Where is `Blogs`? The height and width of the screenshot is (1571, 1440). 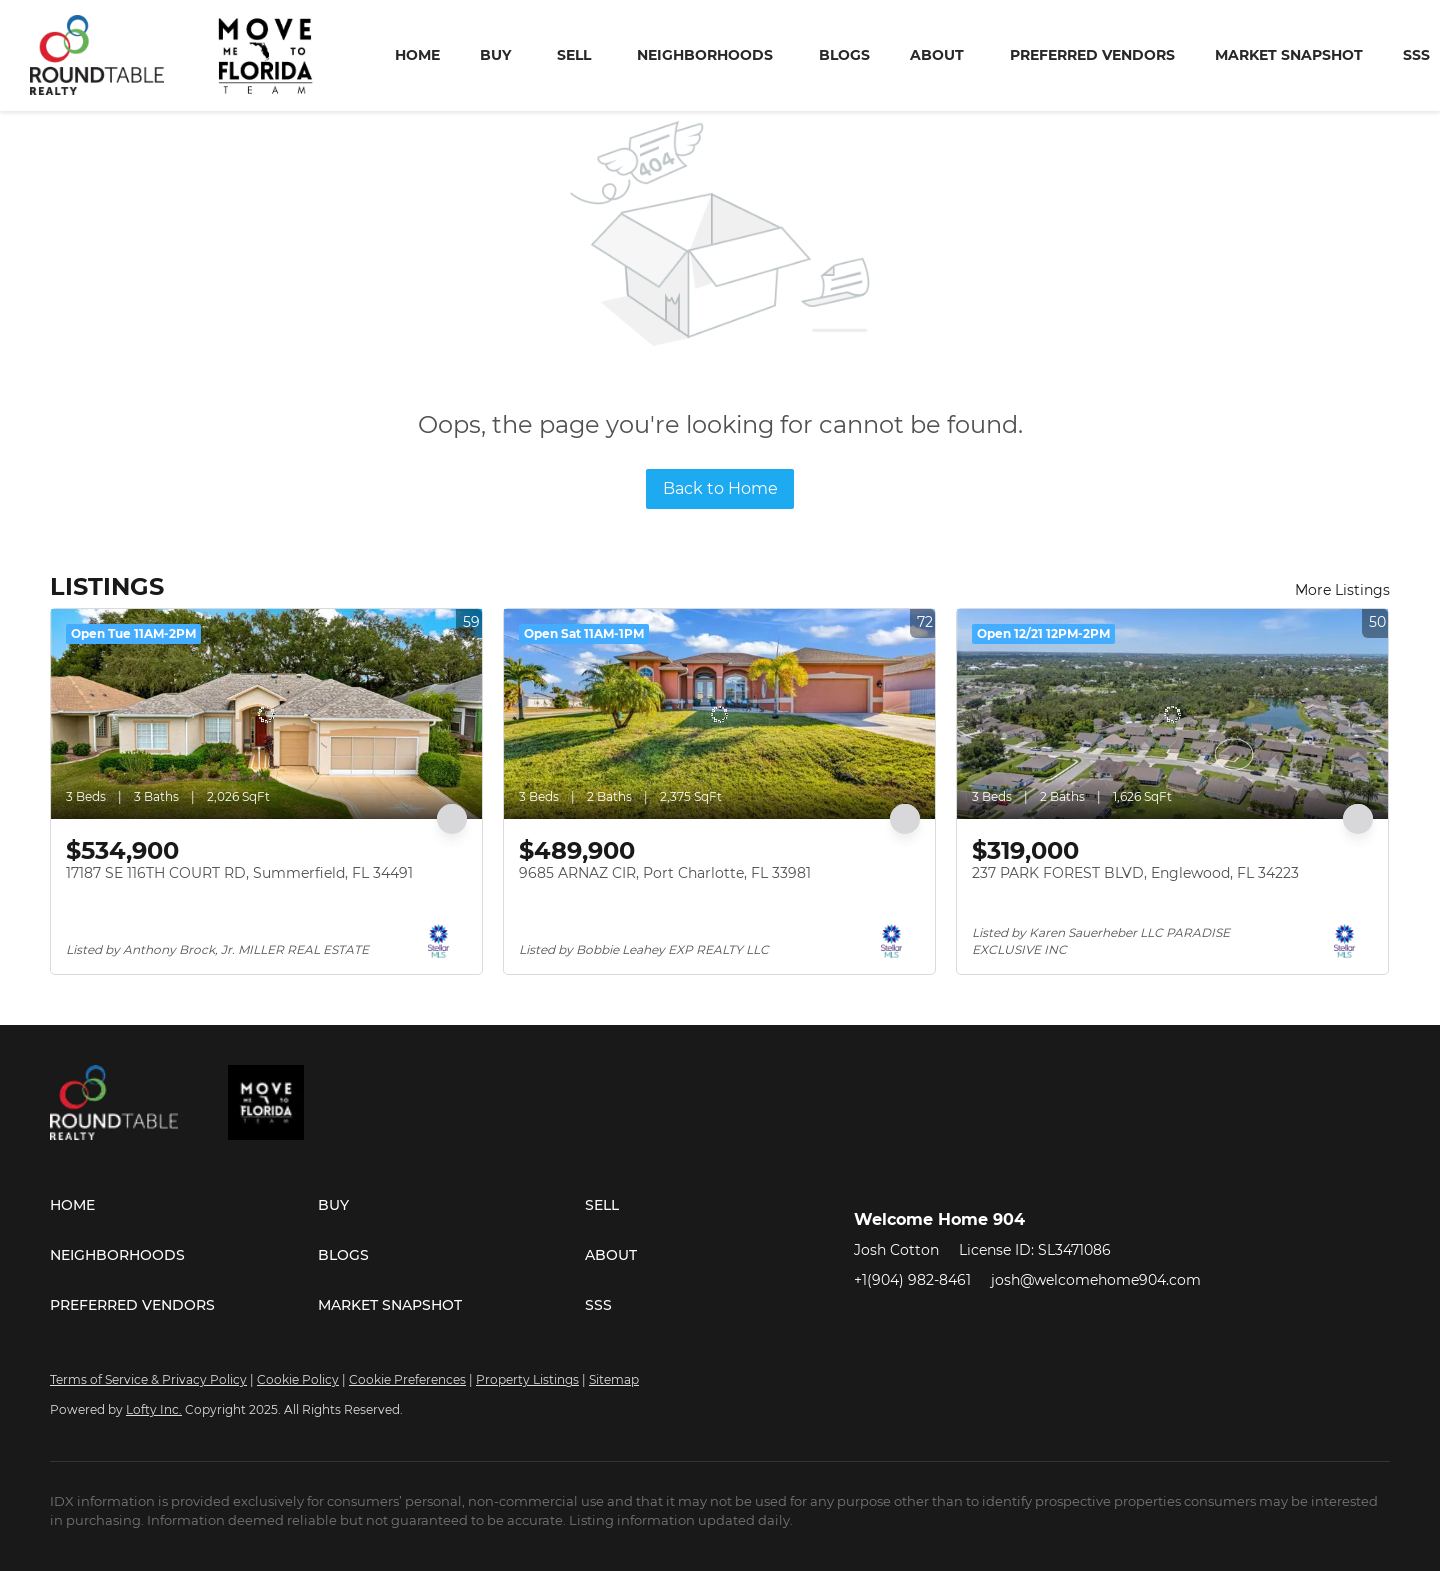 Blogs is located at coordinates (844, 55).